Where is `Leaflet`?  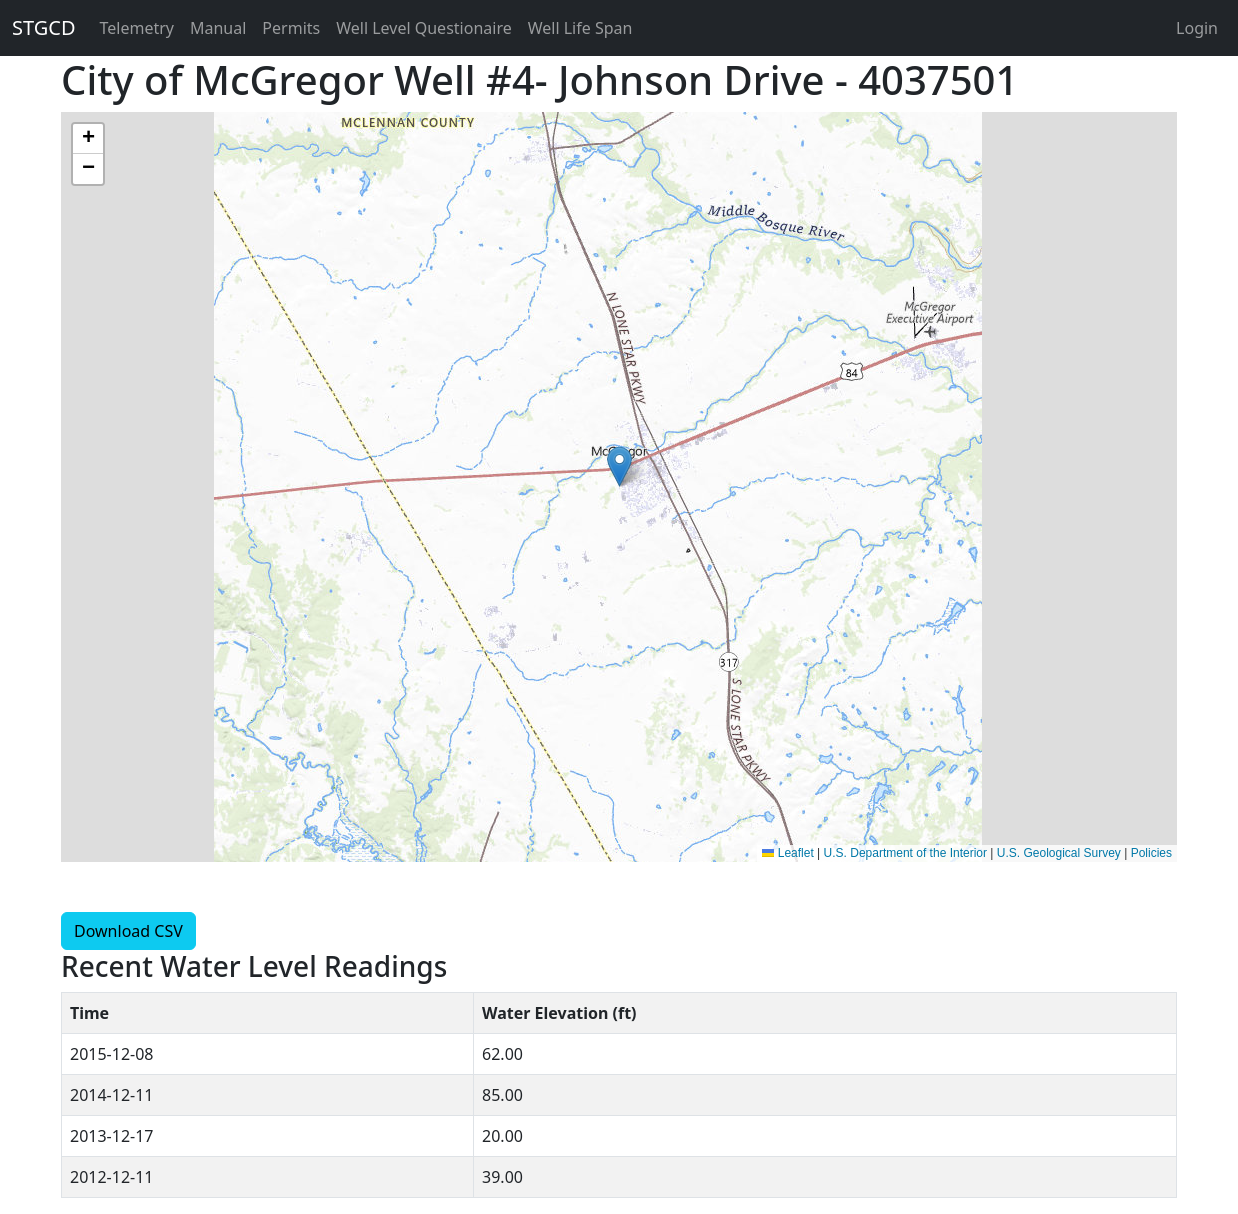
Leaflet is located at coordinates (787, 853).